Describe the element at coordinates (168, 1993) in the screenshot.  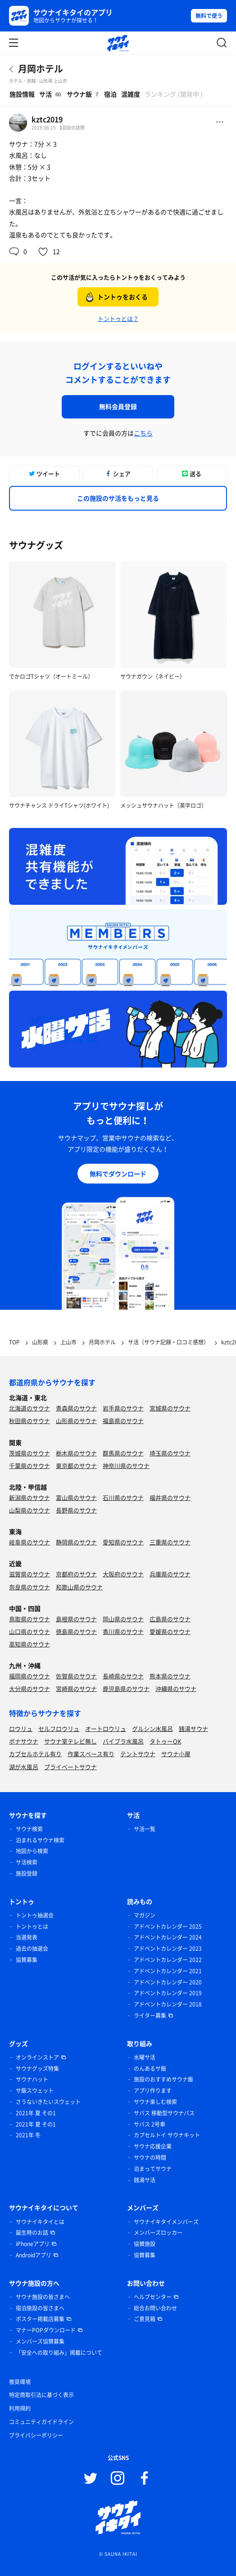
I see `アドベントカレンダー 2019` at that location.